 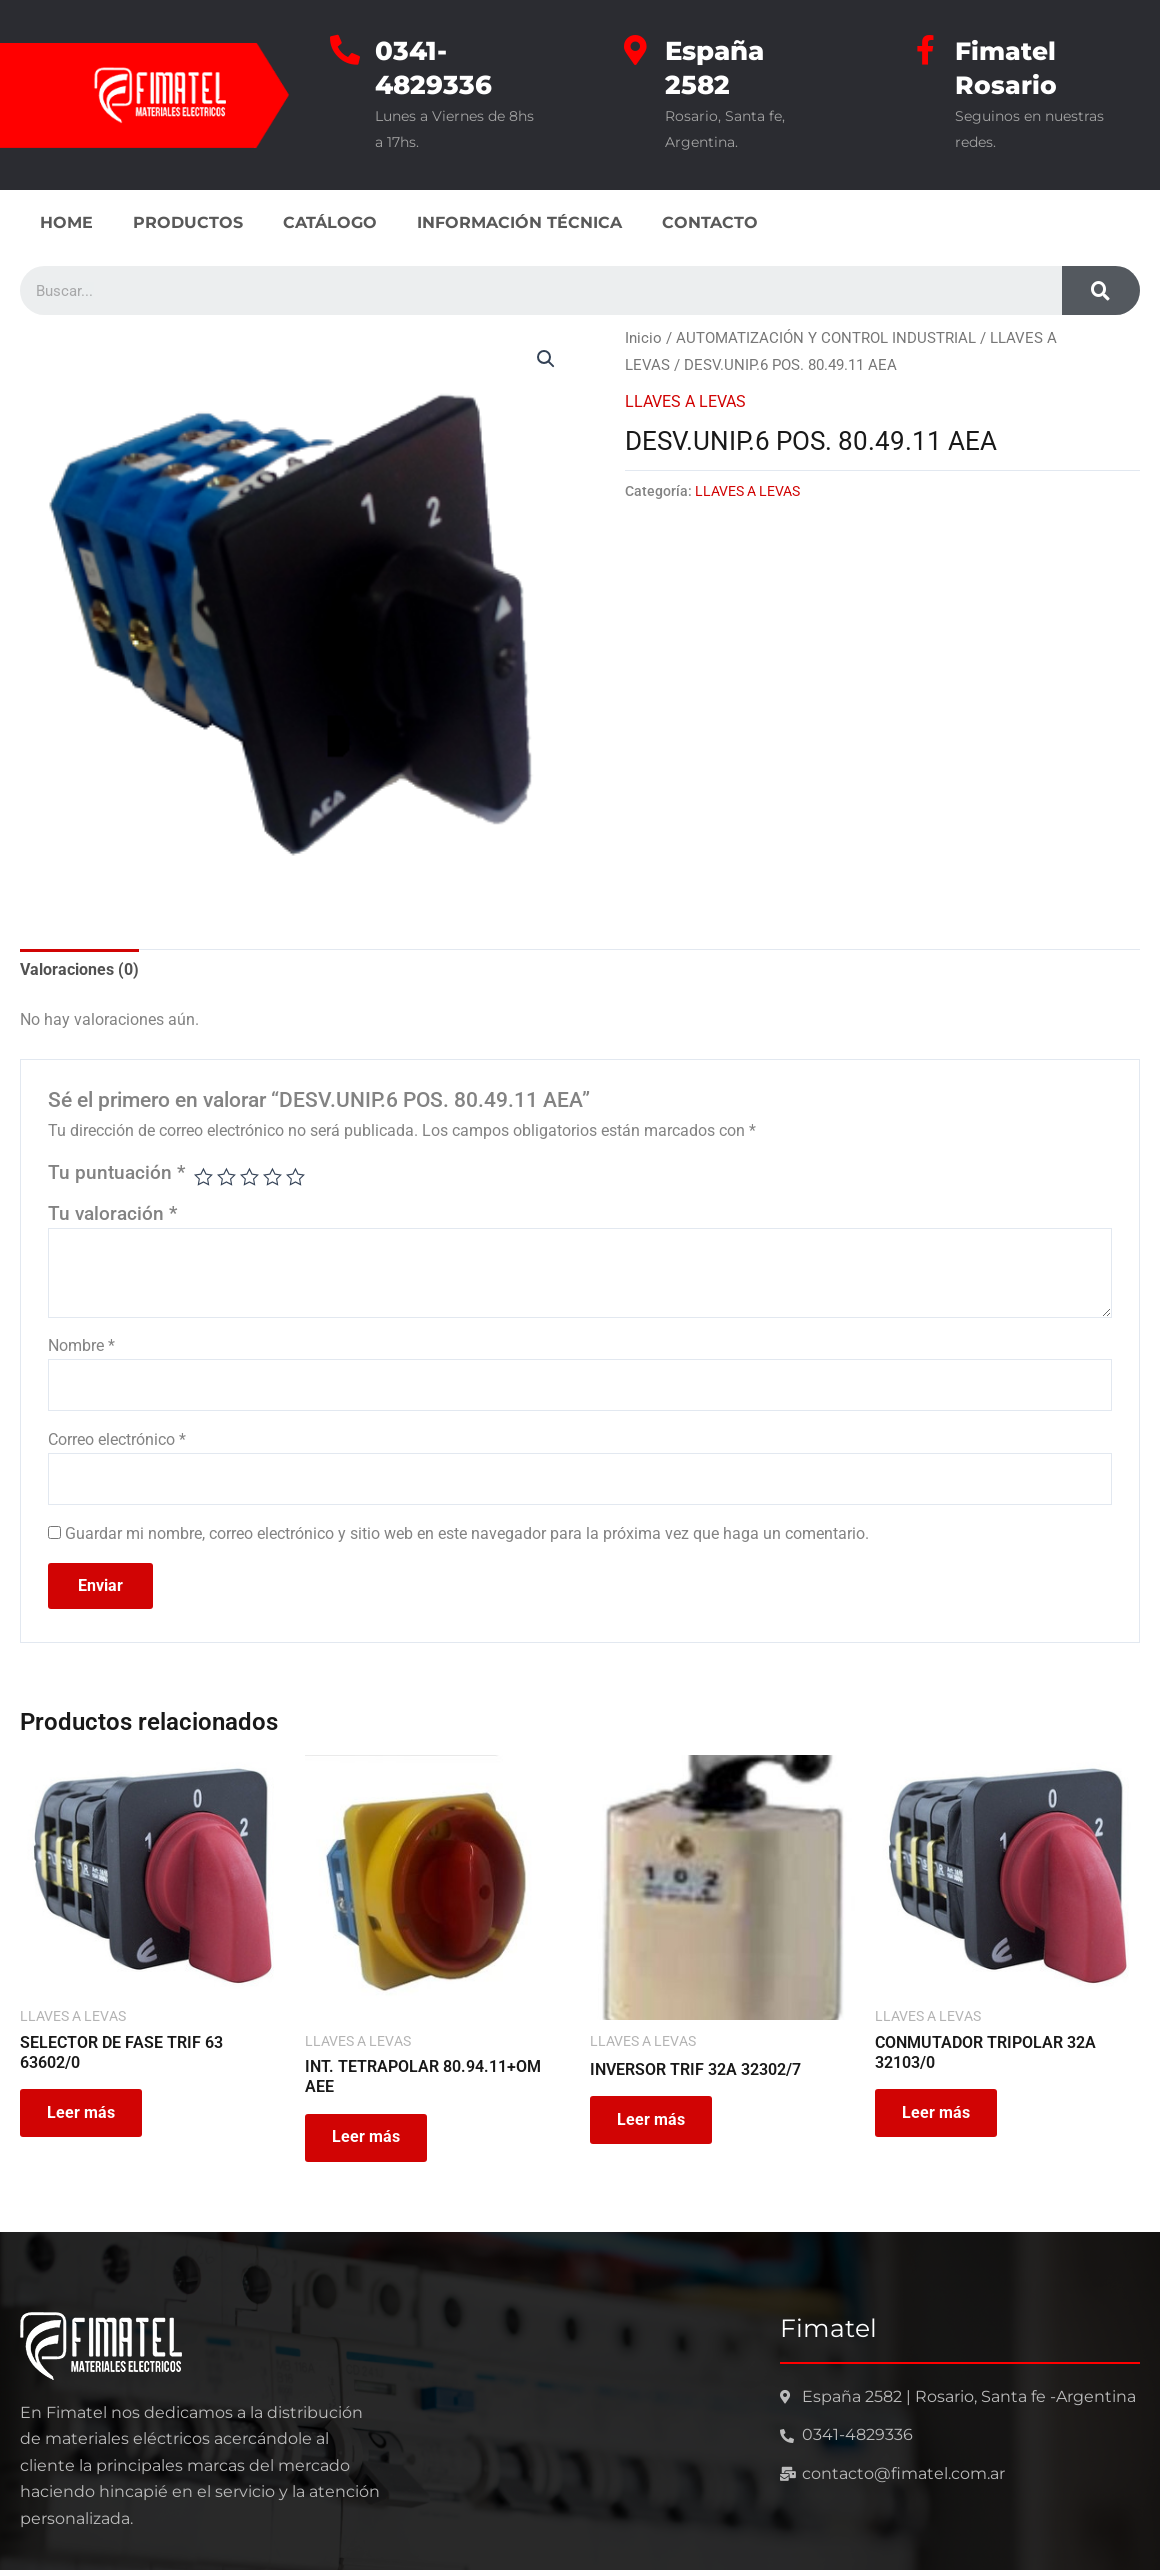 I want to click on Inicio, so click(x=643, y=338).